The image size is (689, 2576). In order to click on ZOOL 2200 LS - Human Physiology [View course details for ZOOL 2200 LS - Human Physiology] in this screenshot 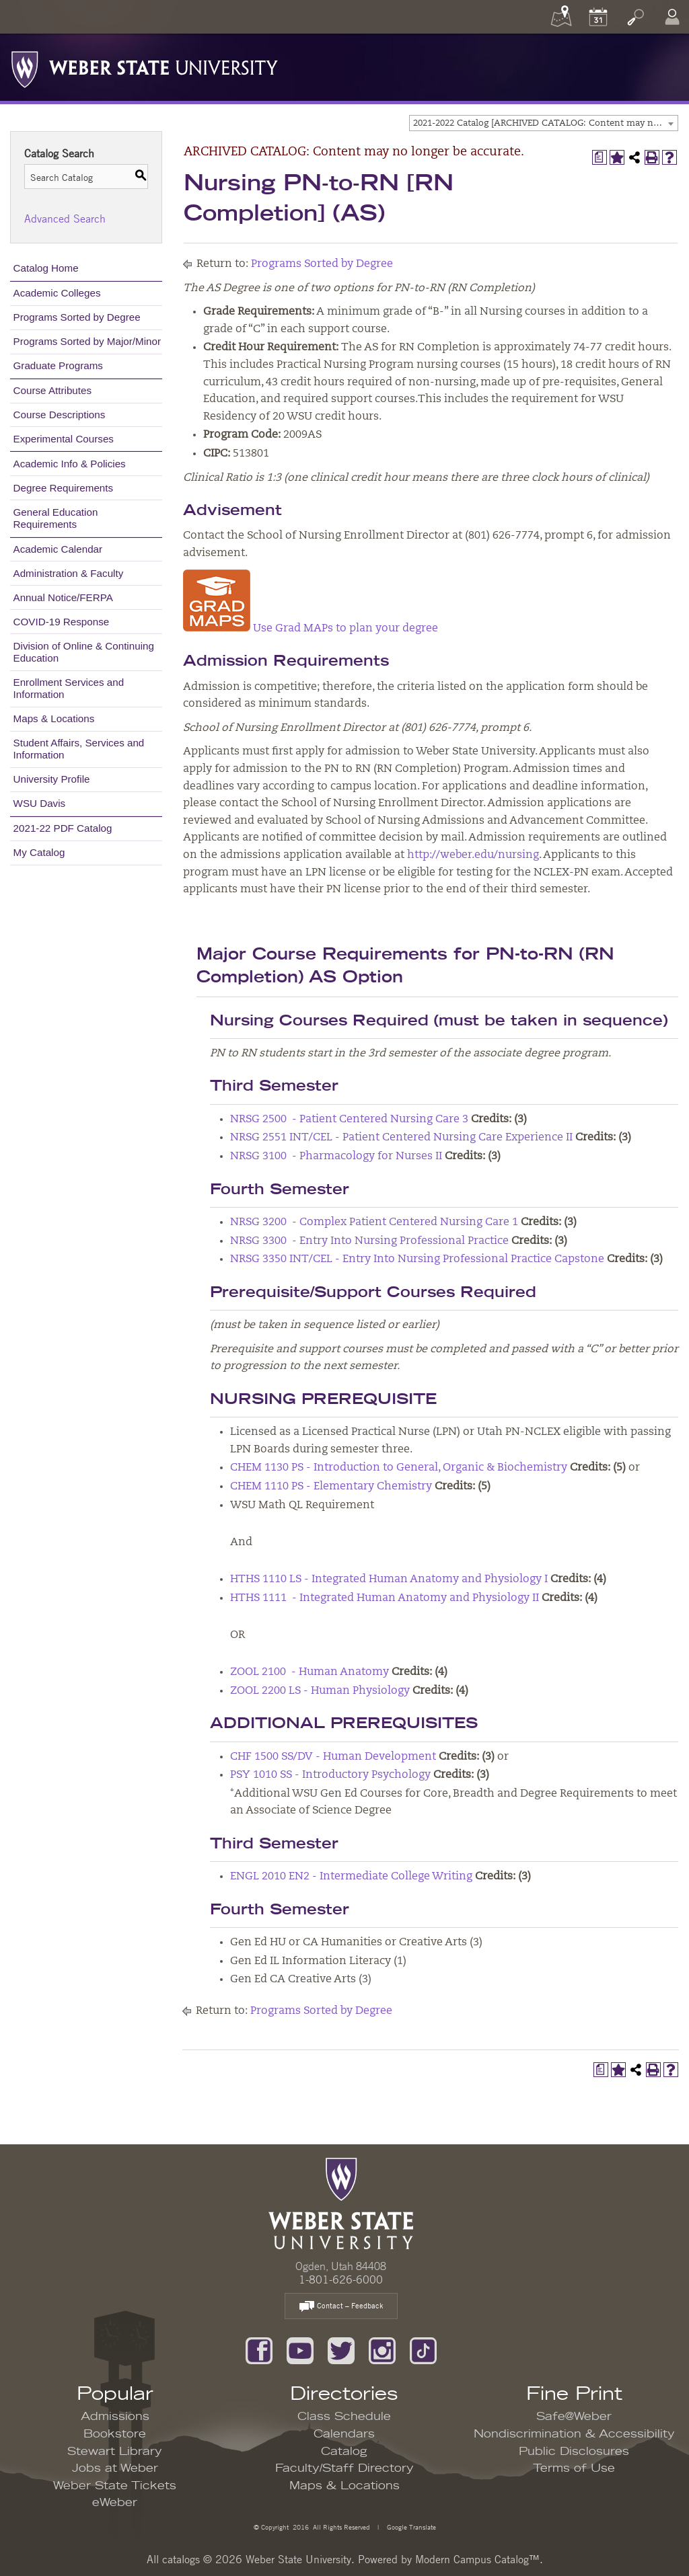, I will do `click(320, 1691)`.